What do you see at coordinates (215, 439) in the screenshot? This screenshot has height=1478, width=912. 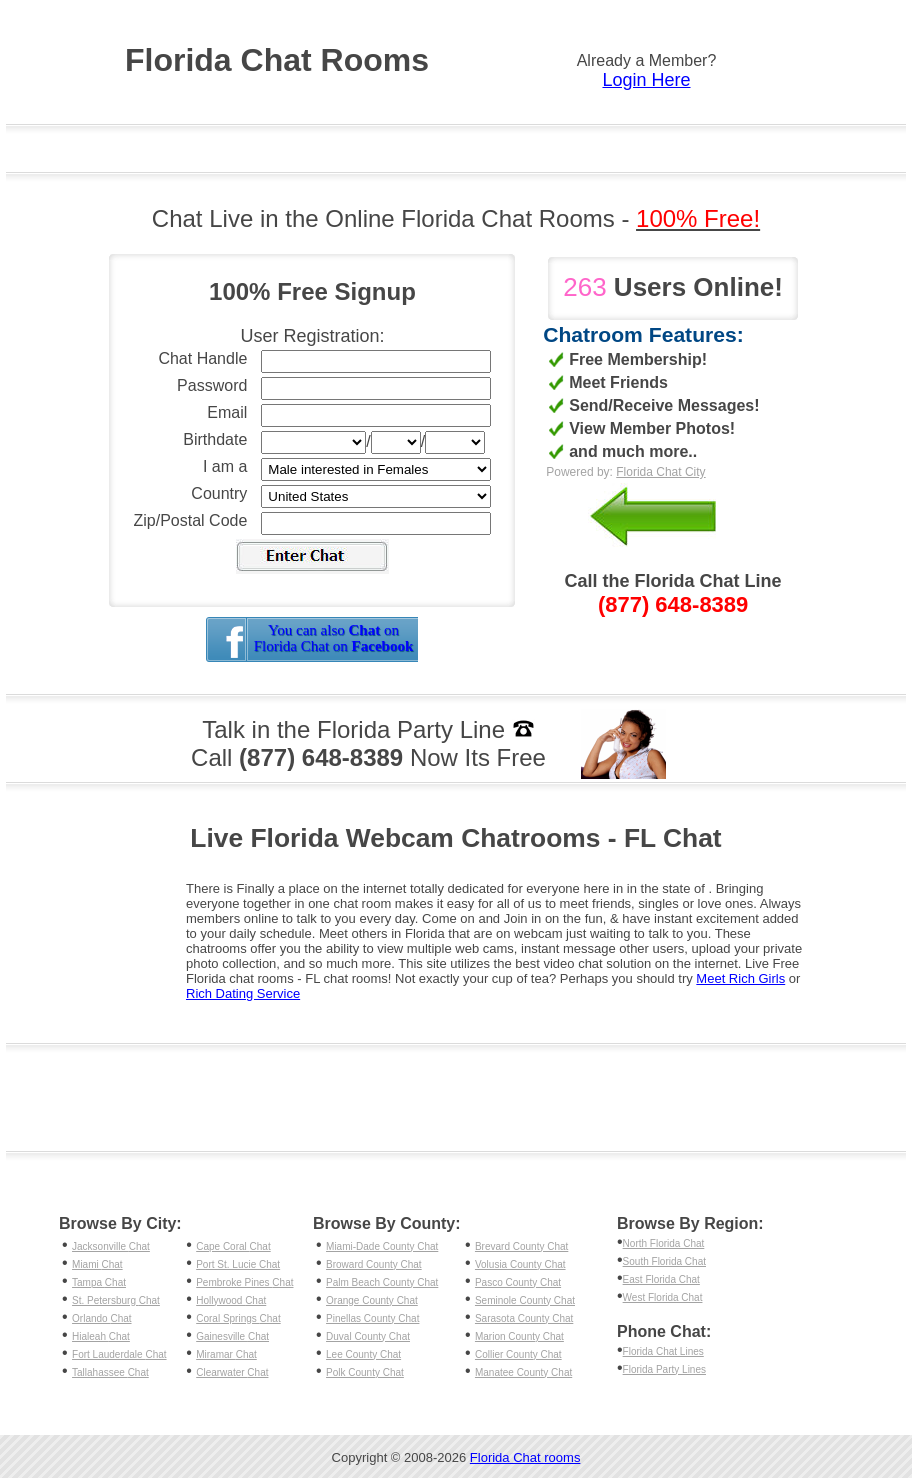 I see `Birthdate` at bounding box center [215, 439].